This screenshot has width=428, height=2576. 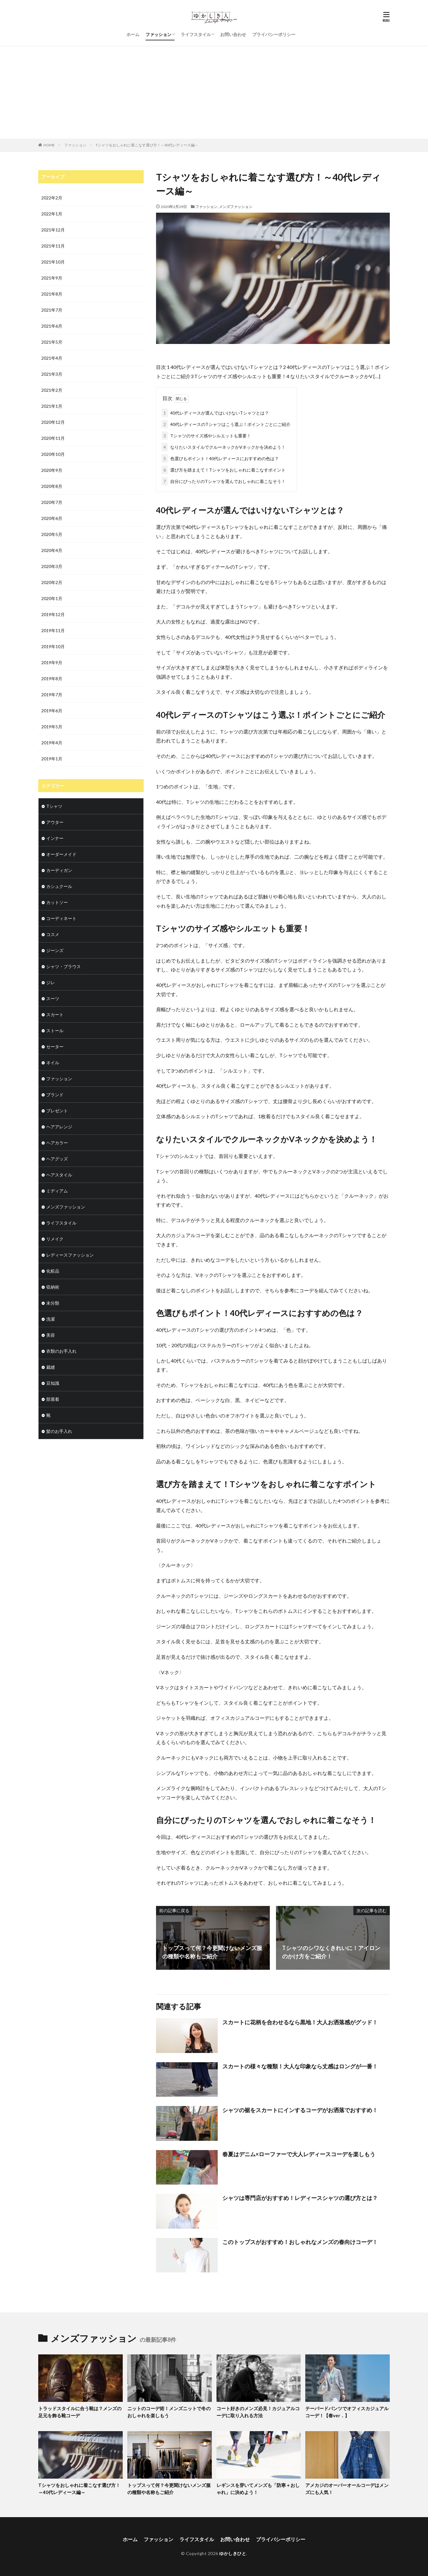 I want to click on 2019年1月, so click(x=51, y=758).